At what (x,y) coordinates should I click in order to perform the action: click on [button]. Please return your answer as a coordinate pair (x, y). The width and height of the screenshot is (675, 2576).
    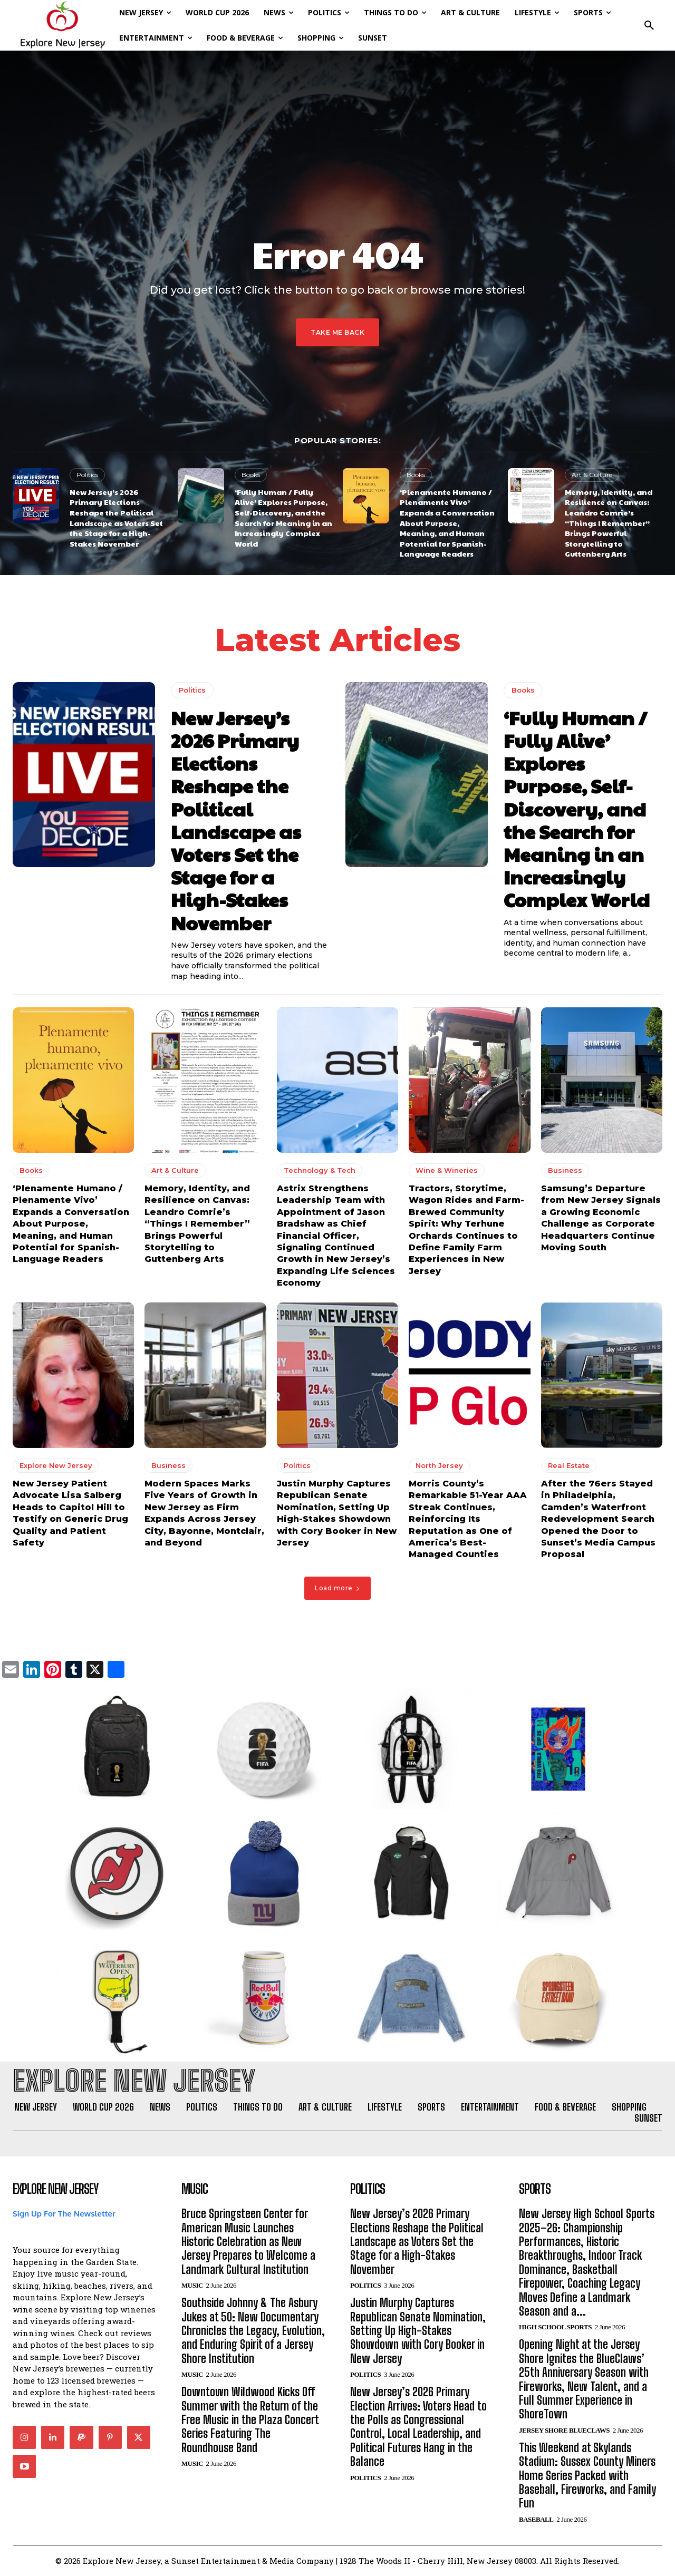
    Looking at the image, I should click on (649, 25).